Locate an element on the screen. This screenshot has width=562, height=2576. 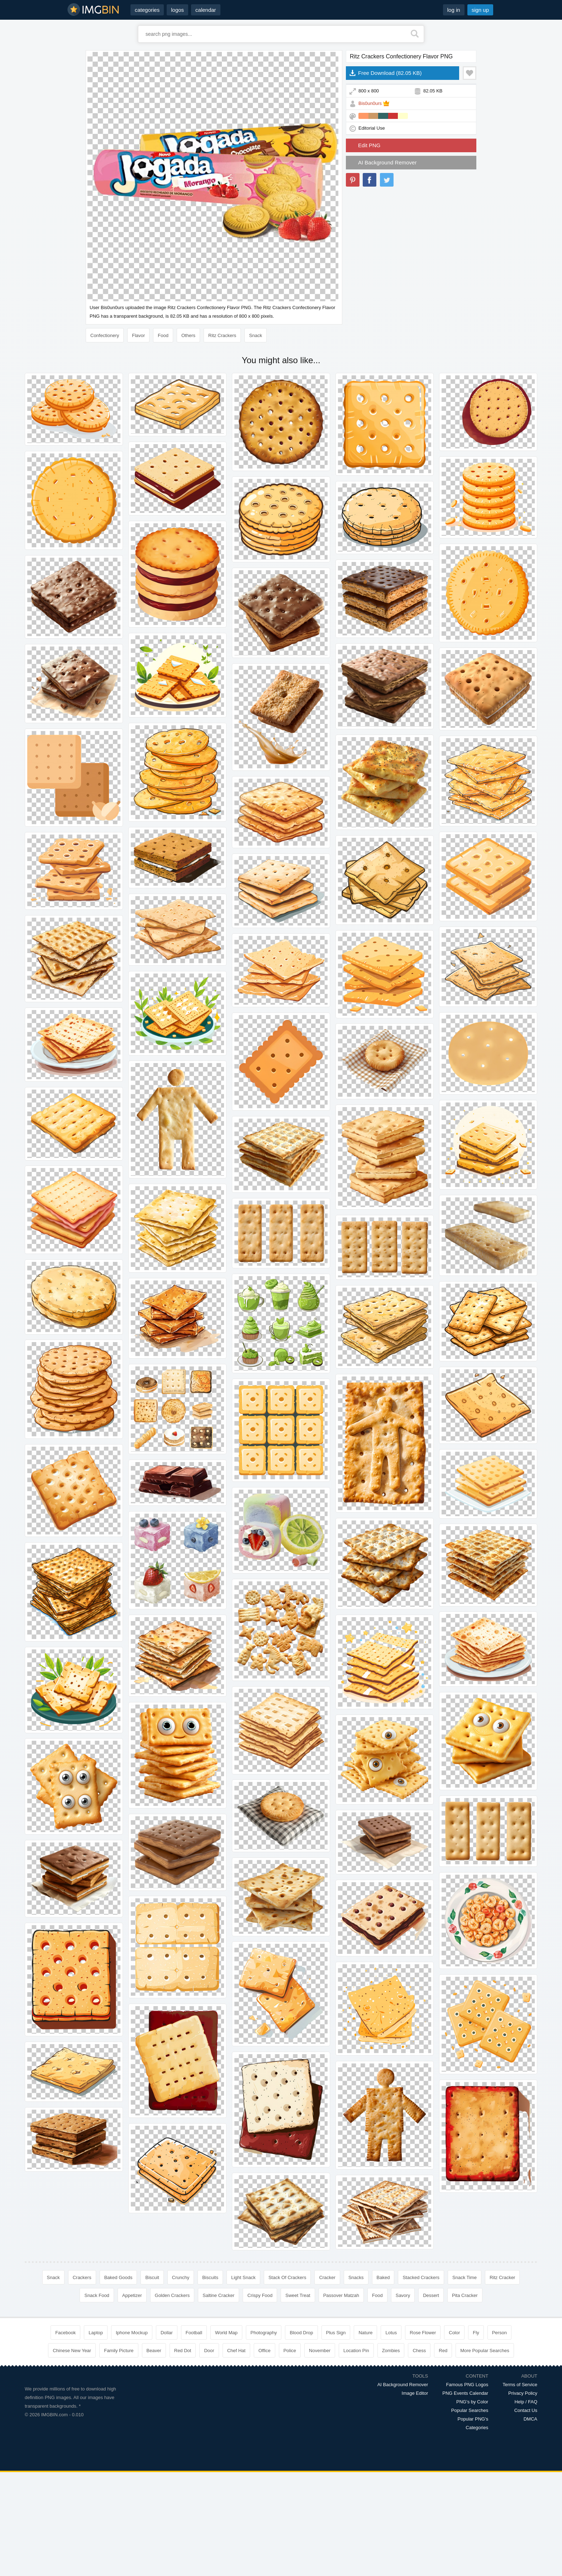
Light Snack is located at coordinates (243, 2277).